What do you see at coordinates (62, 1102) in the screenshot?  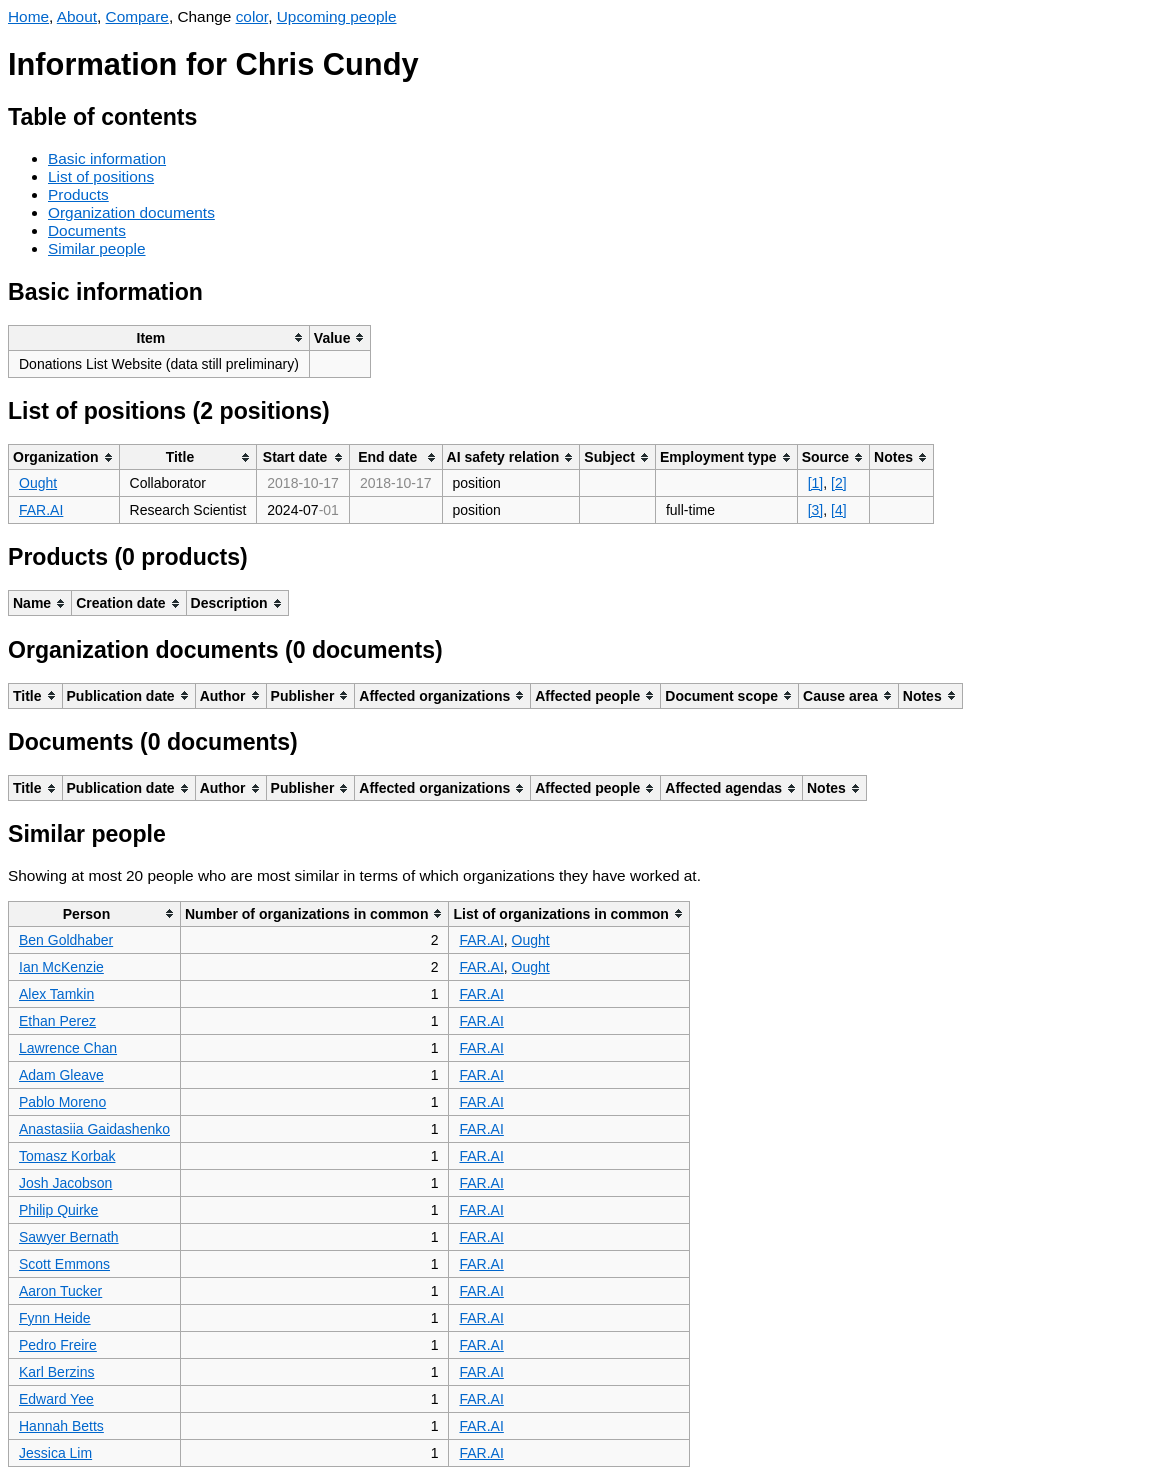 I see `Pablo Moreno` at bounding box center [62, 1102].